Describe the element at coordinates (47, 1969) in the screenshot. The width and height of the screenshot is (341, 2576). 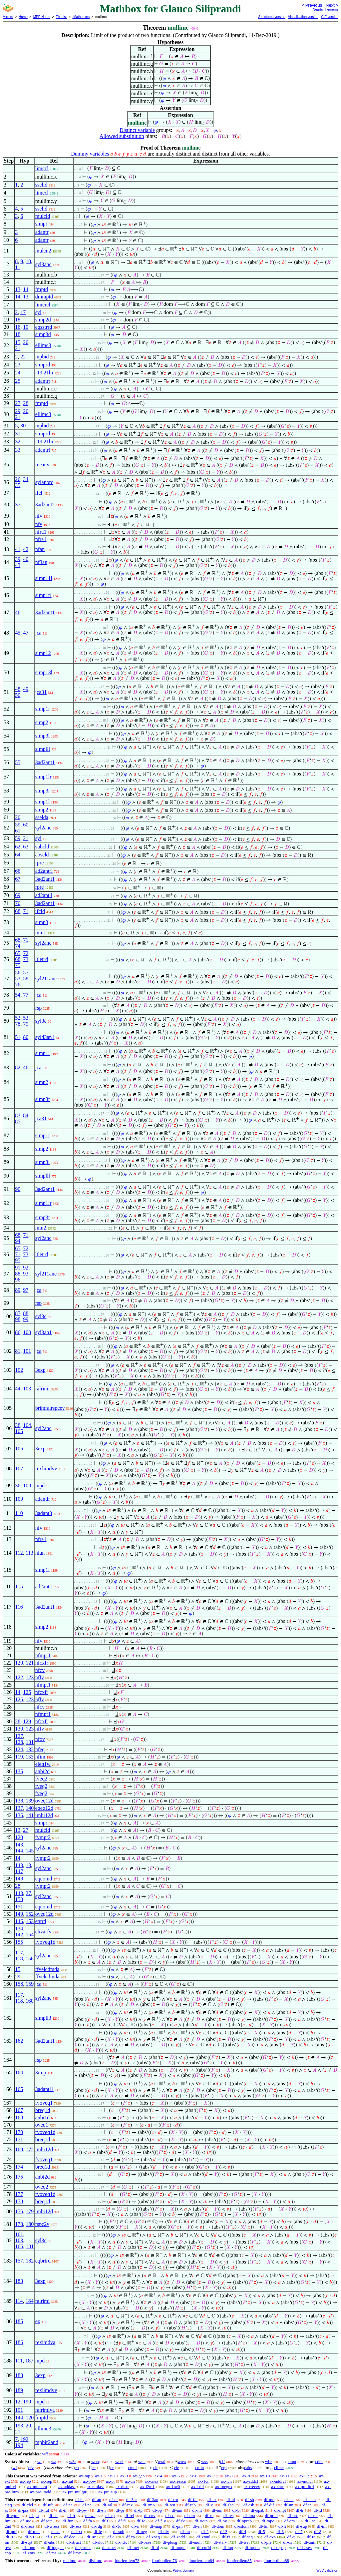
I see `ffvelcdmda` at that location.